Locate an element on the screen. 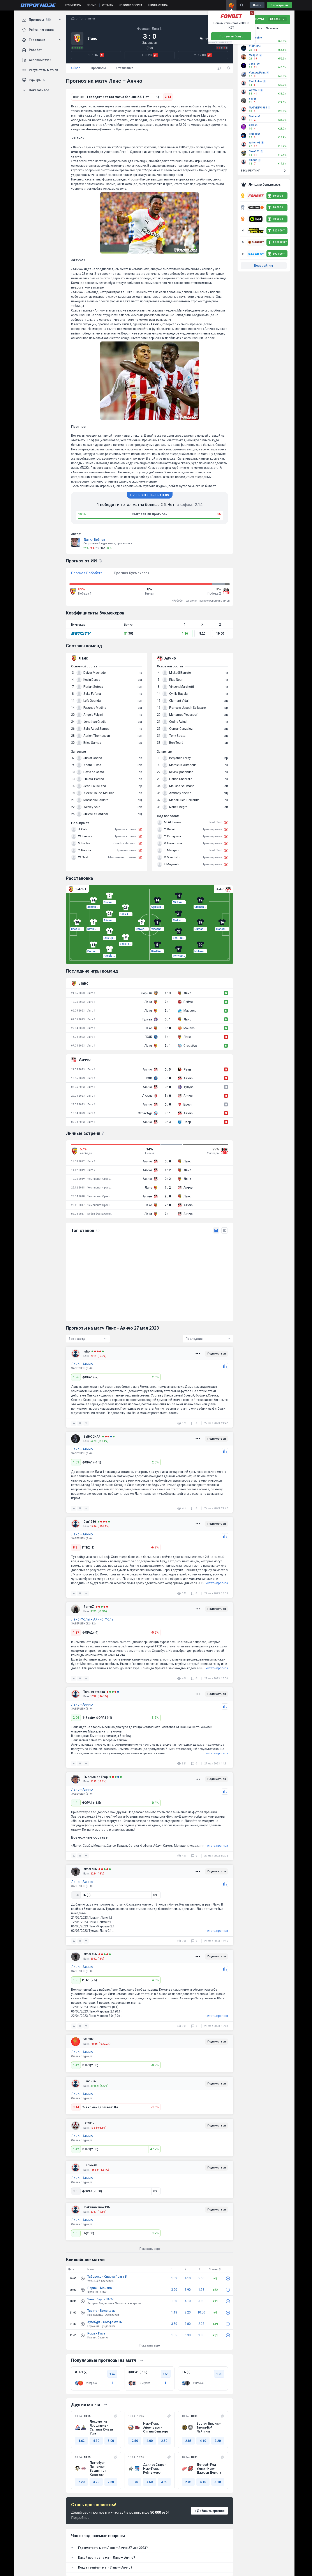  Подробнее is located at coordinates (80, 2518).